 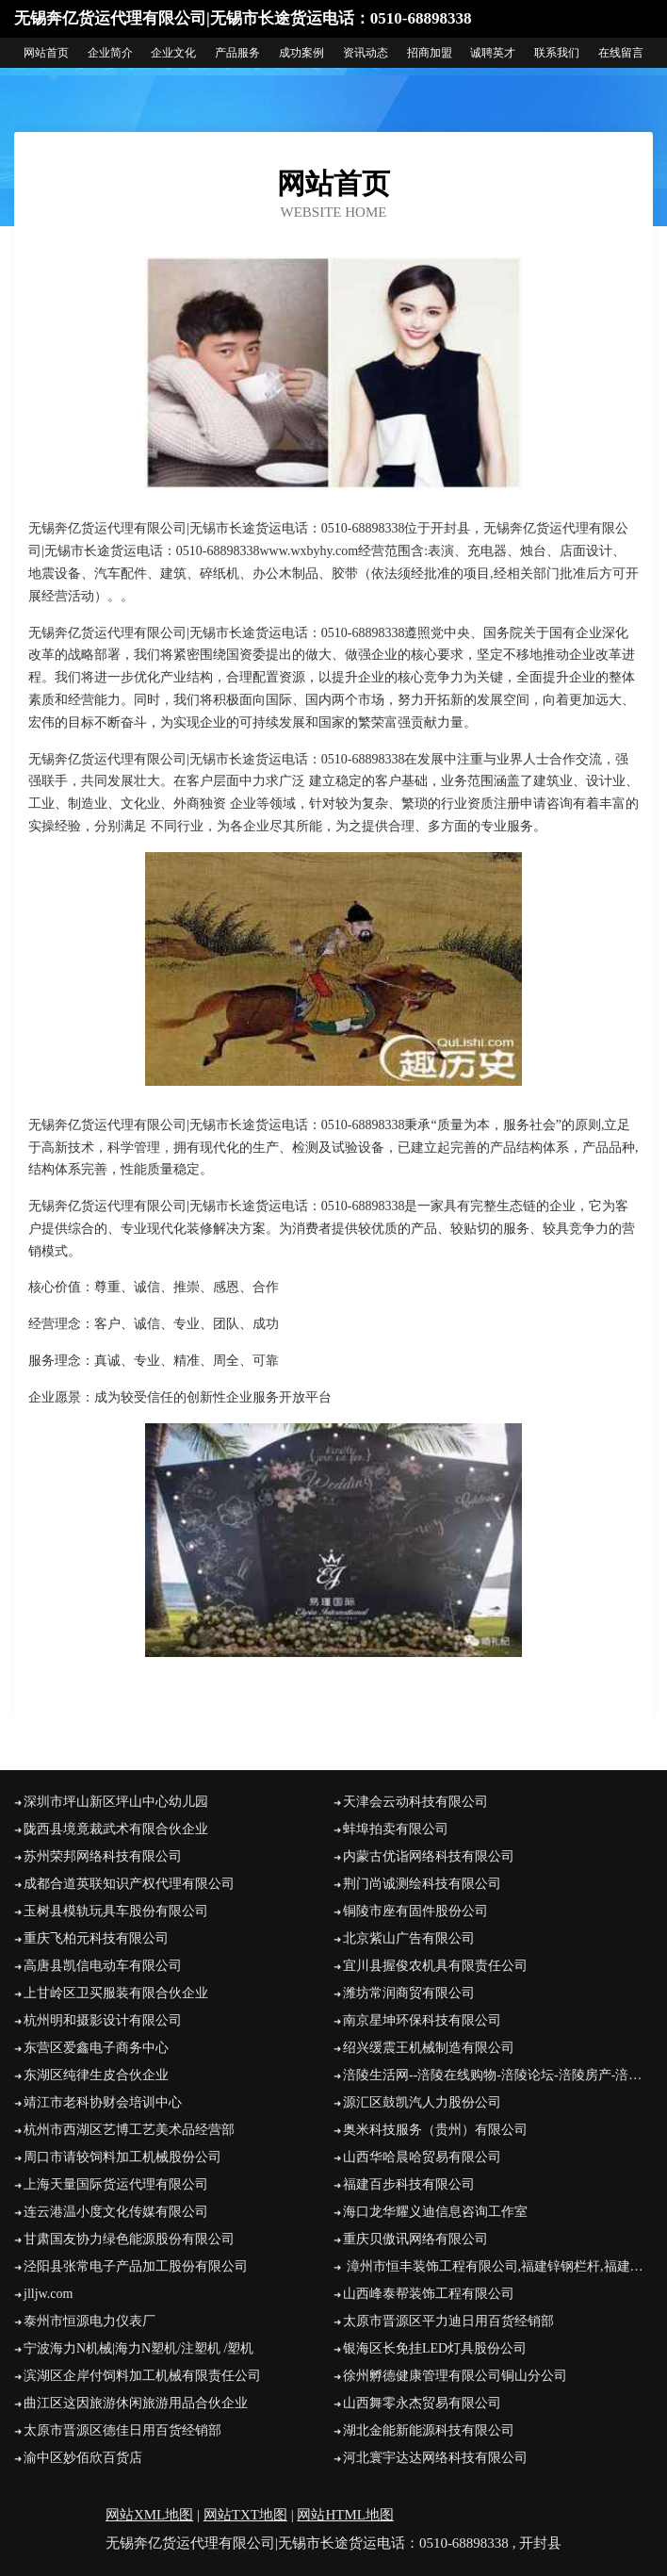 What do you see at coordinates (435, 1966) in the screenshot?
I see `宜川县握俊农机具有限责任公司` at bounding box center [435, 1966].